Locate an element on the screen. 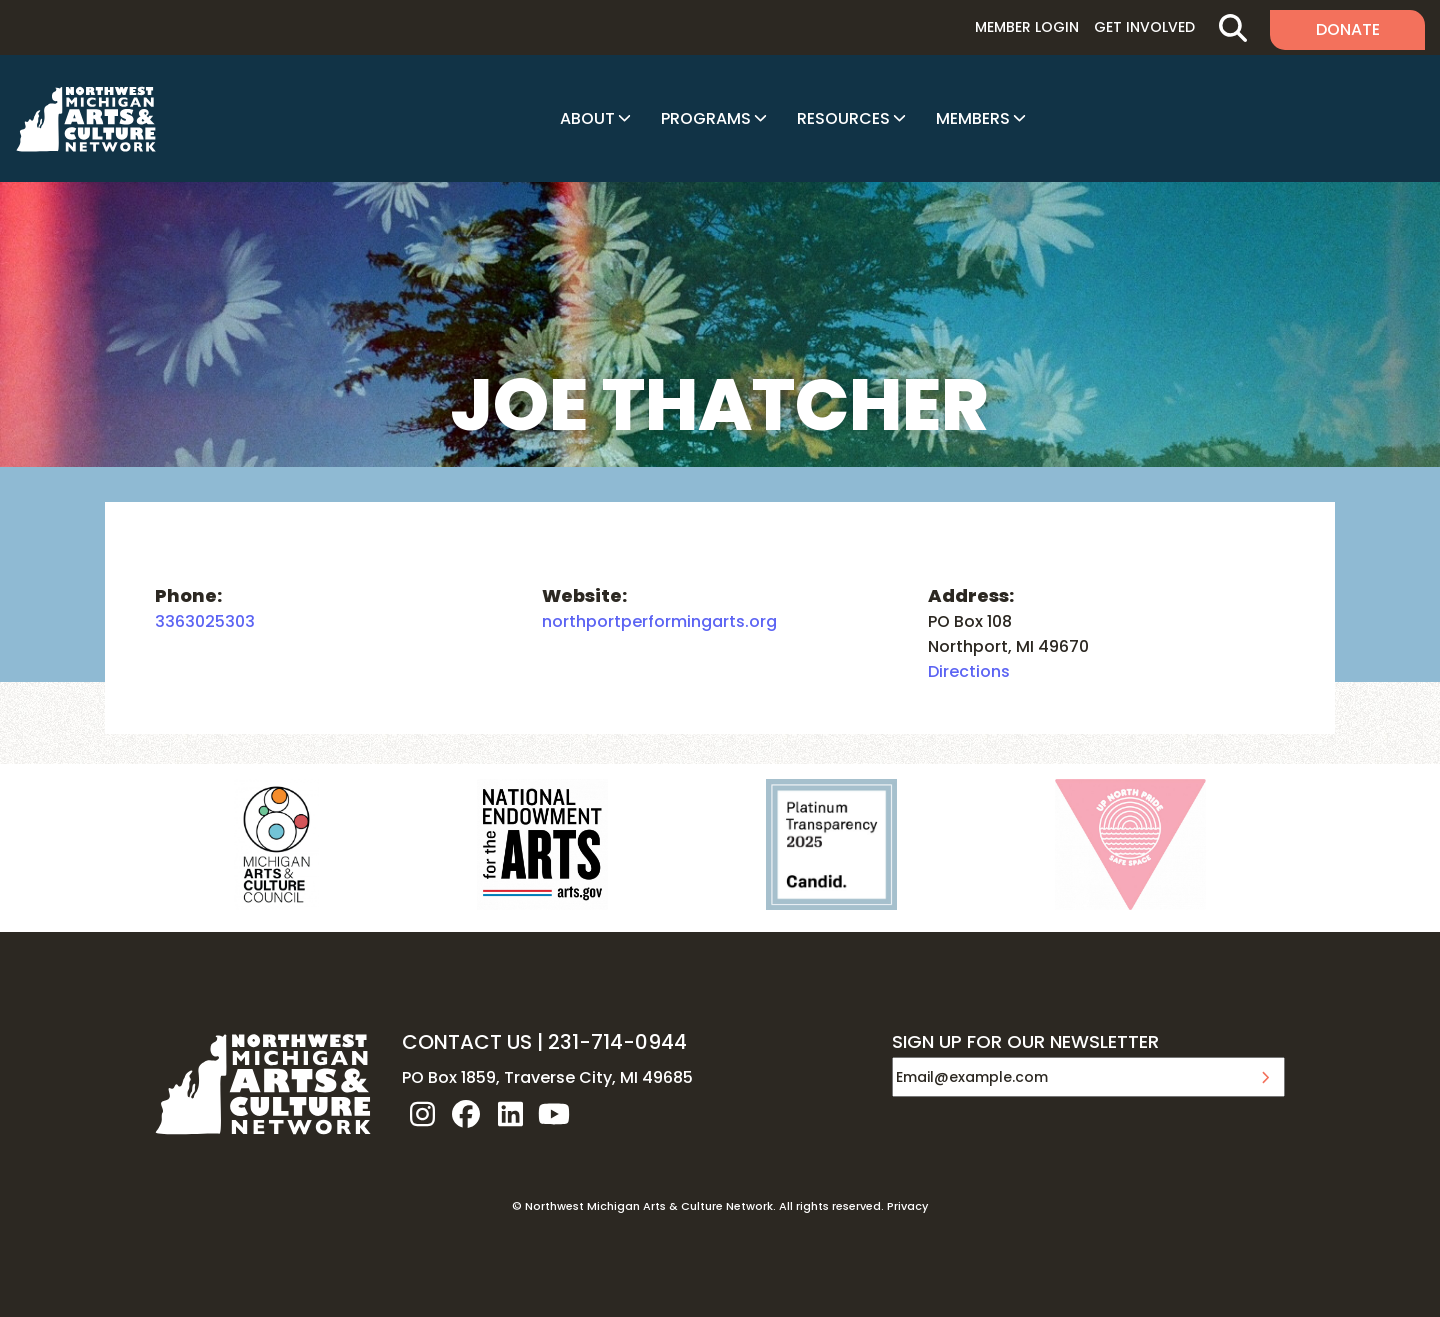  Search is located at coordinates (1232, 27).